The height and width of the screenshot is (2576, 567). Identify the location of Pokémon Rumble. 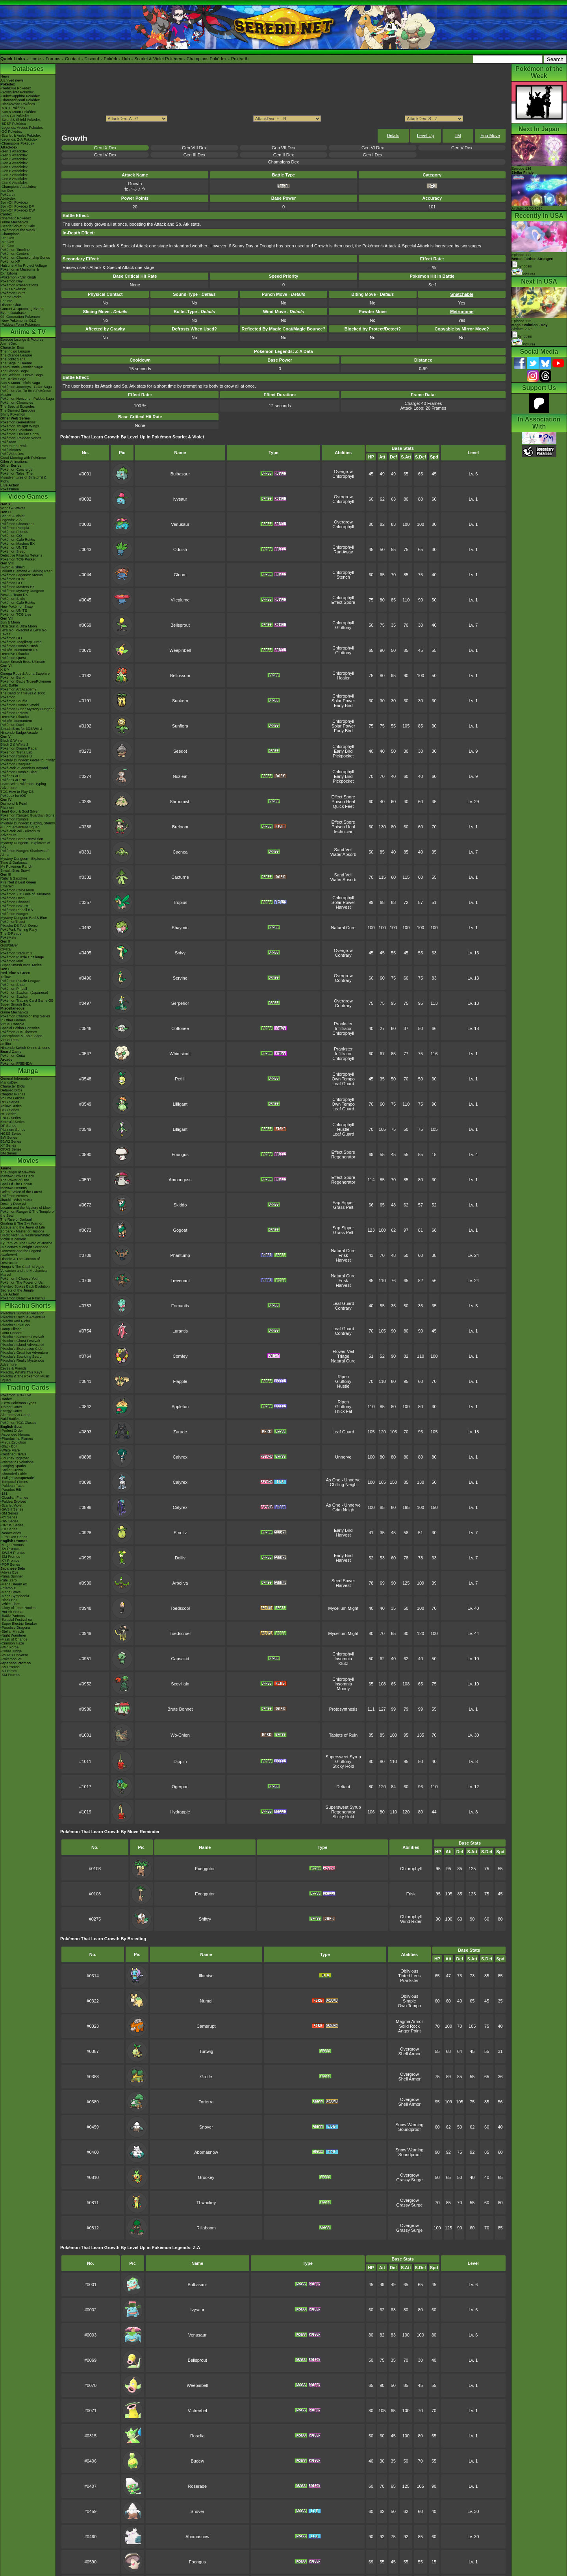
(14, 819).